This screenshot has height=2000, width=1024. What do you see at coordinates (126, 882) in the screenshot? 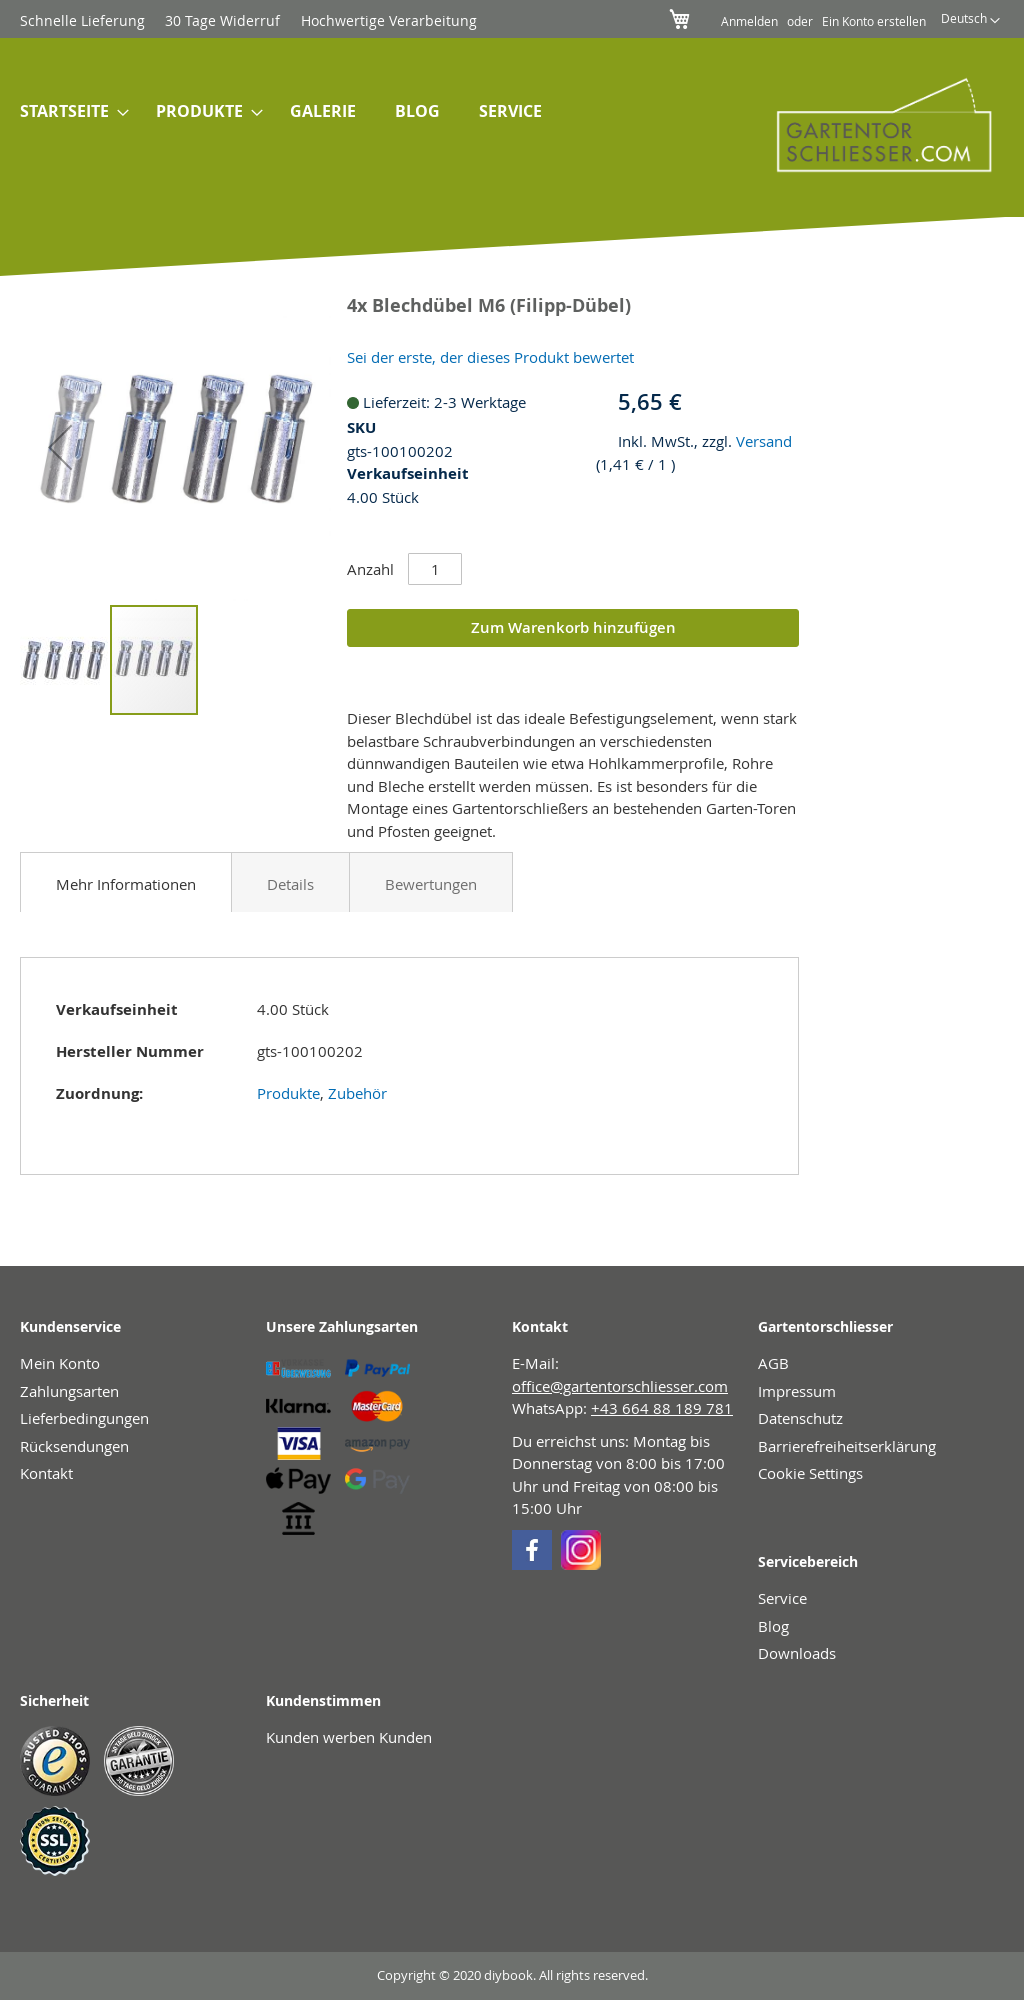
I see `[tab]` at bounding box center [126, 882].